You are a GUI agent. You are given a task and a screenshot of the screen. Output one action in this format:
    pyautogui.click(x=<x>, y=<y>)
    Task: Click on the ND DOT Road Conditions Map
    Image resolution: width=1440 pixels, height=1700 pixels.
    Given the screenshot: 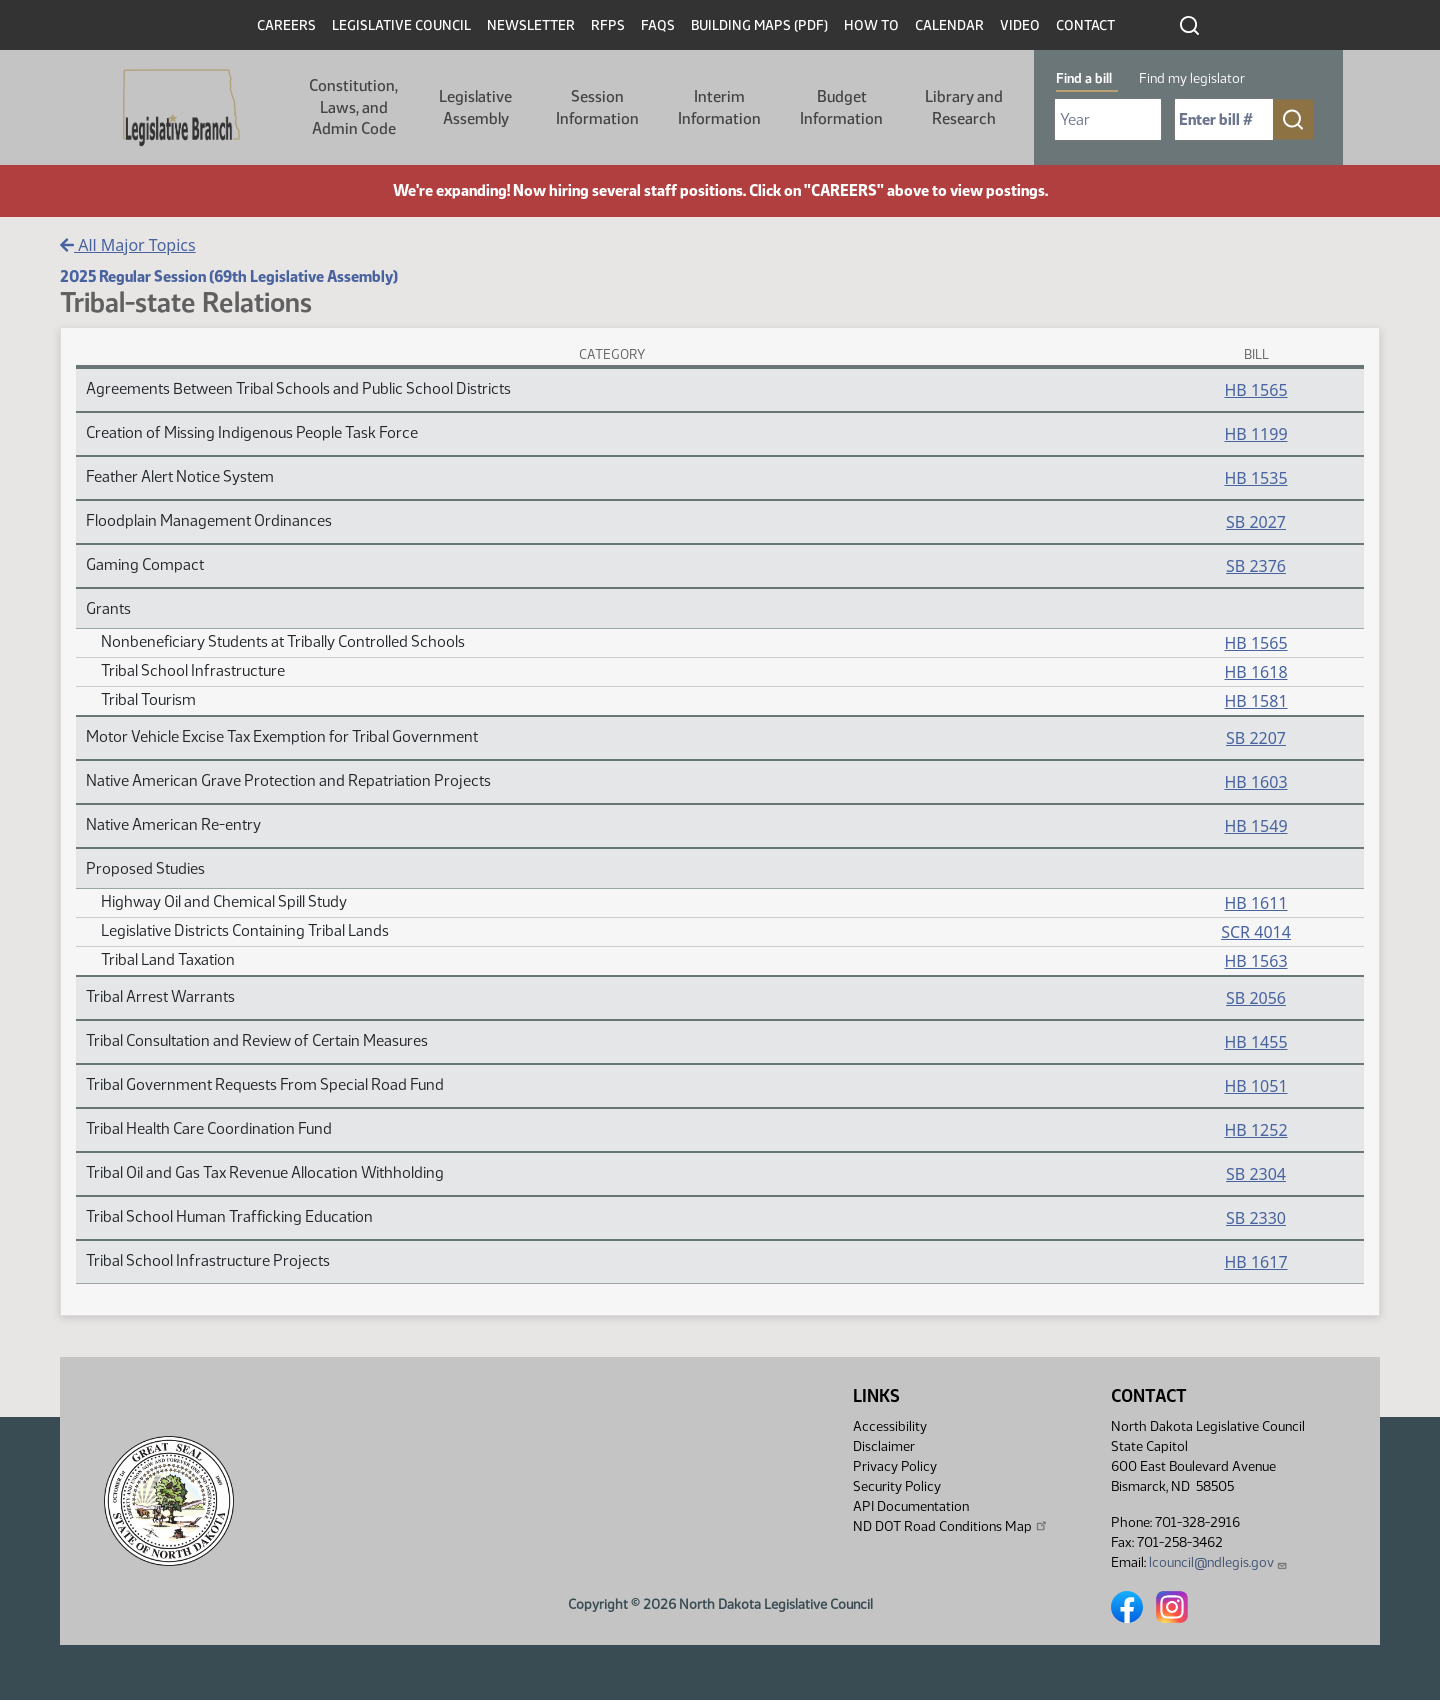 What is the action you would take?
    pyautogui.click(x=951, y=1526)
    